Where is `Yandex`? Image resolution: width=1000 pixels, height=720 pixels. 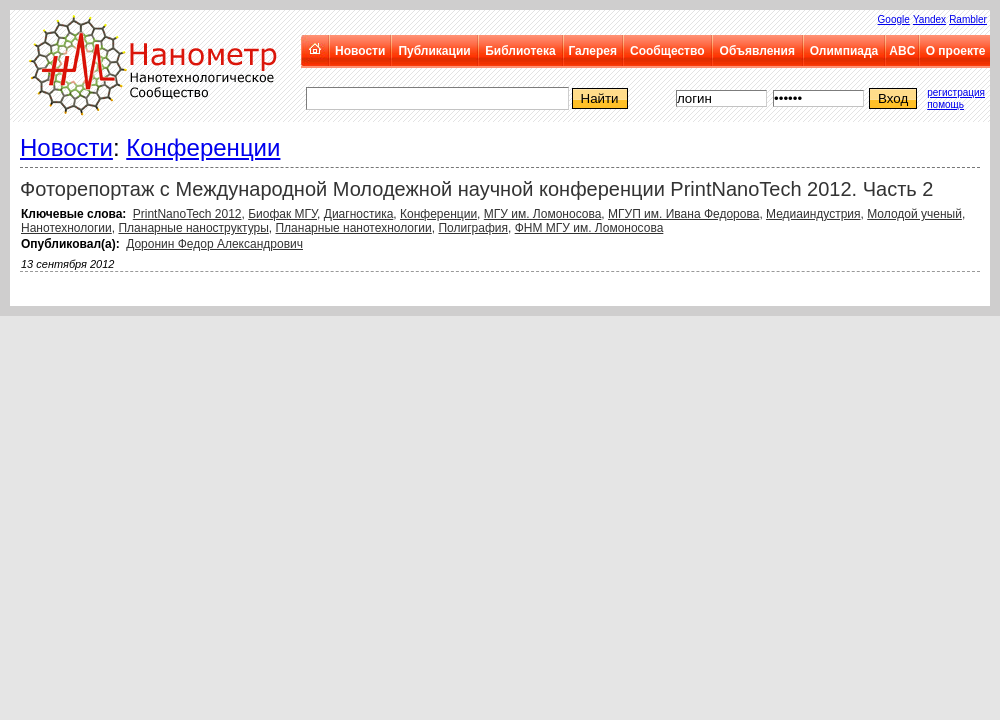 Yandex is located at coordinates (929, 19).